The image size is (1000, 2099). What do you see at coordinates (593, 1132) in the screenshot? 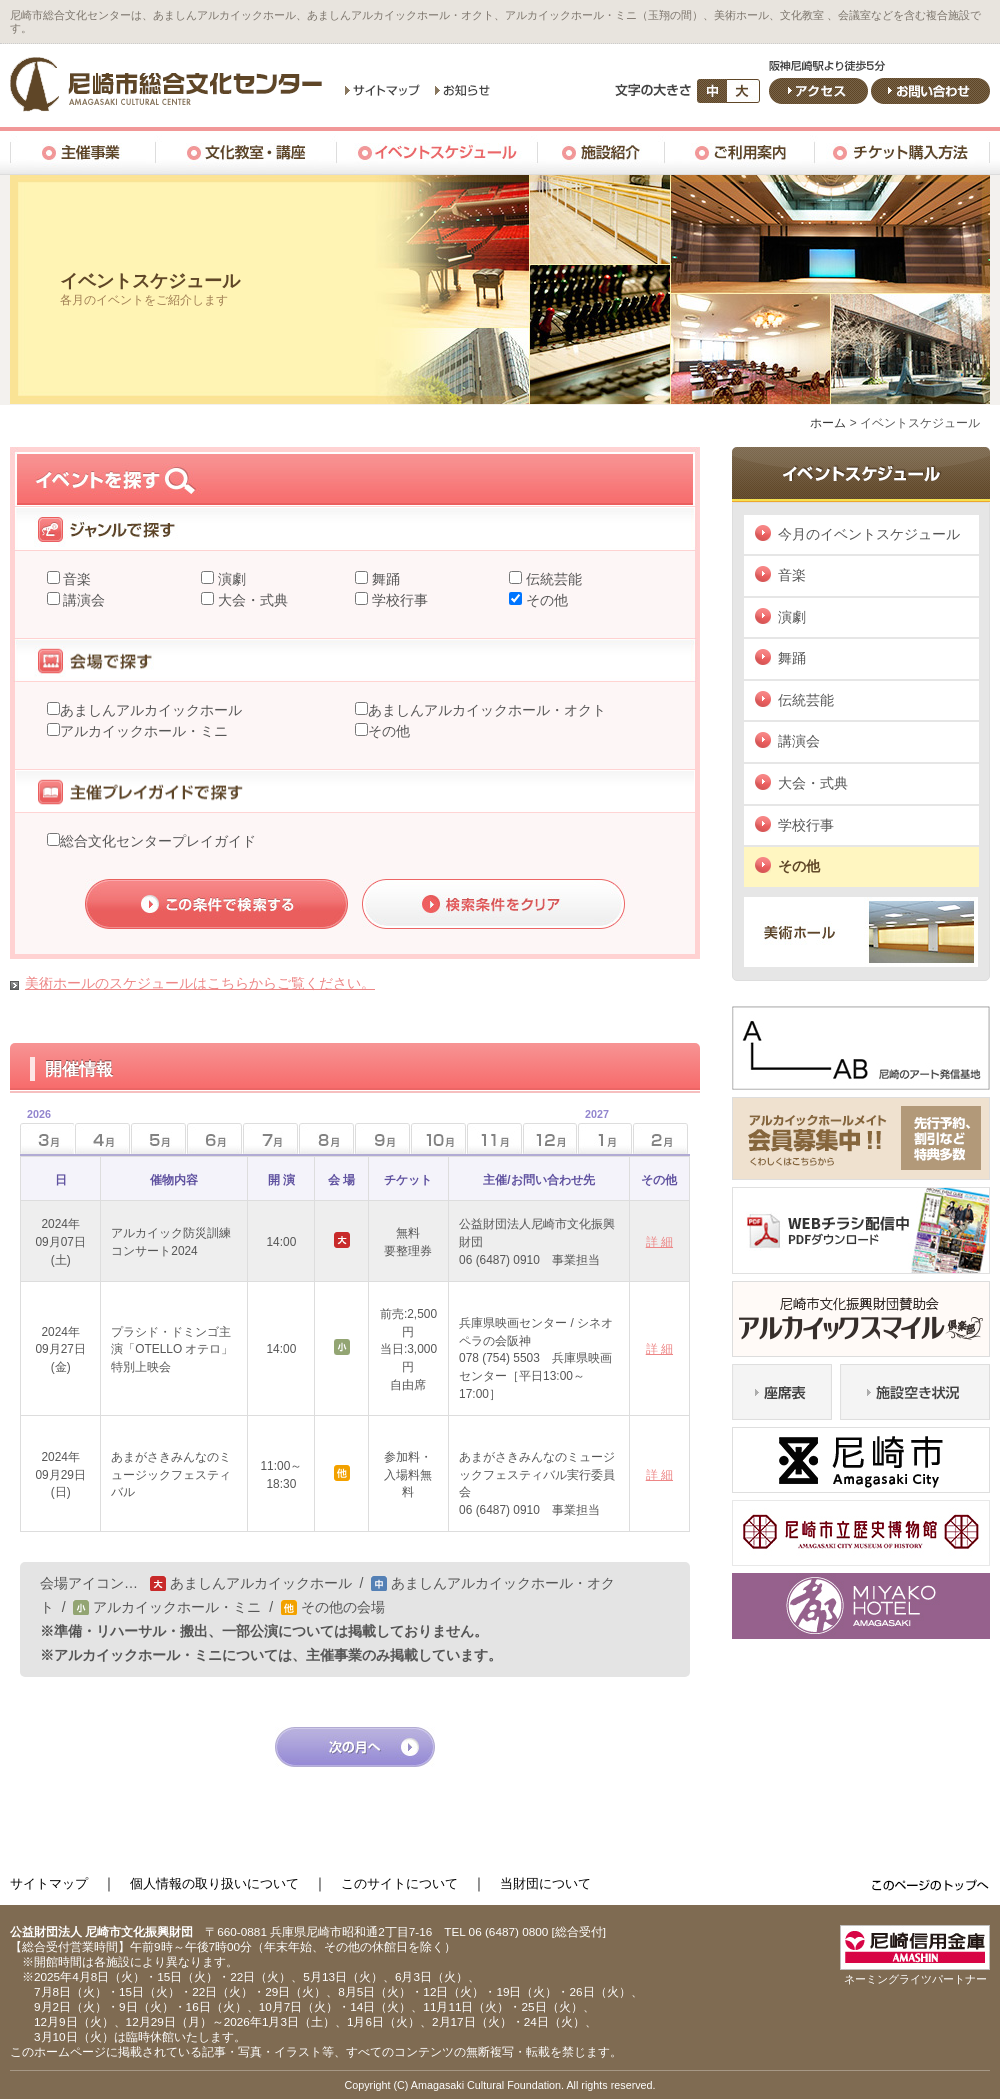
I see `1月` at bounding box center [593, 1132].